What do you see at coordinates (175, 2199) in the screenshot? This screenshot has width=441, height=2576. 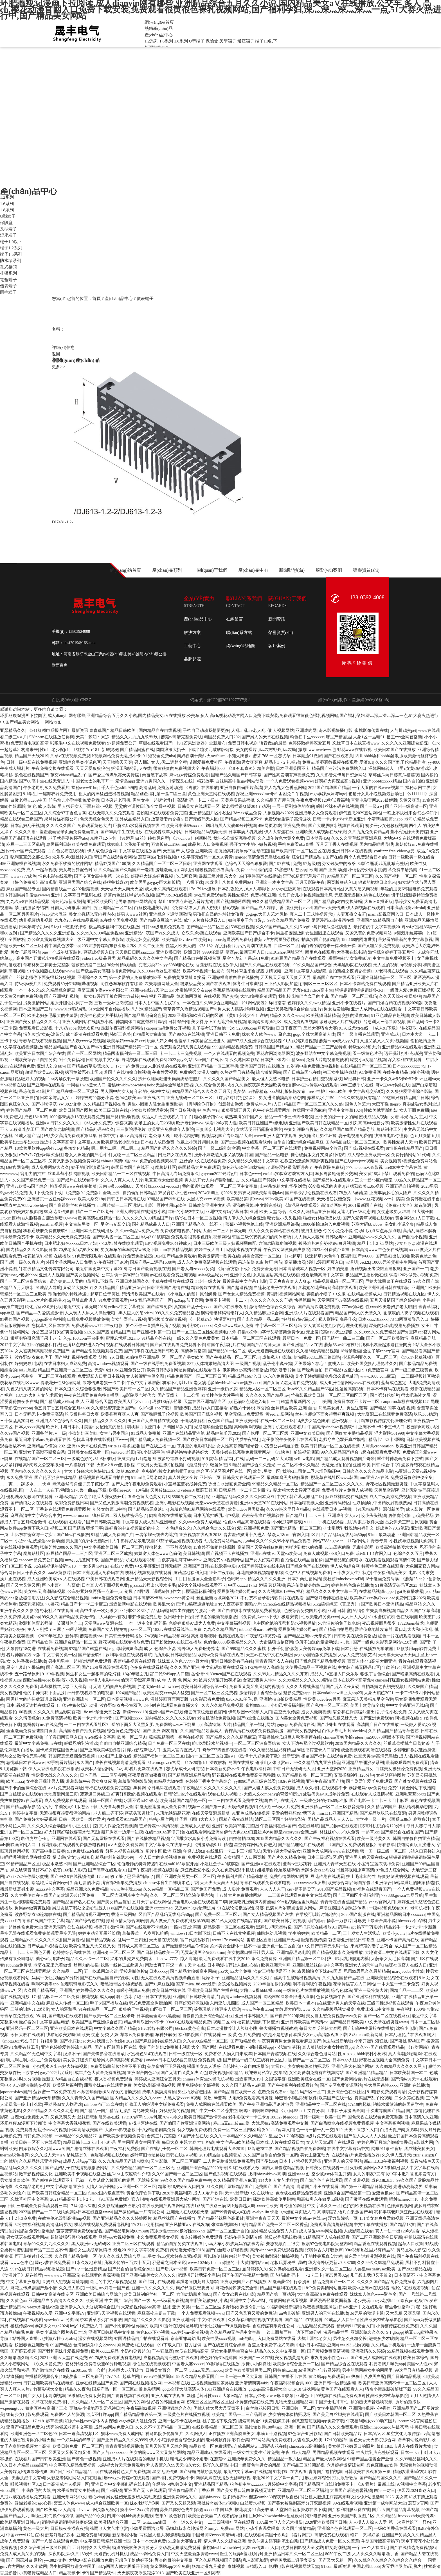 I see `在线观看亚洲最大成年网址` at bounding box center [175, 2199].